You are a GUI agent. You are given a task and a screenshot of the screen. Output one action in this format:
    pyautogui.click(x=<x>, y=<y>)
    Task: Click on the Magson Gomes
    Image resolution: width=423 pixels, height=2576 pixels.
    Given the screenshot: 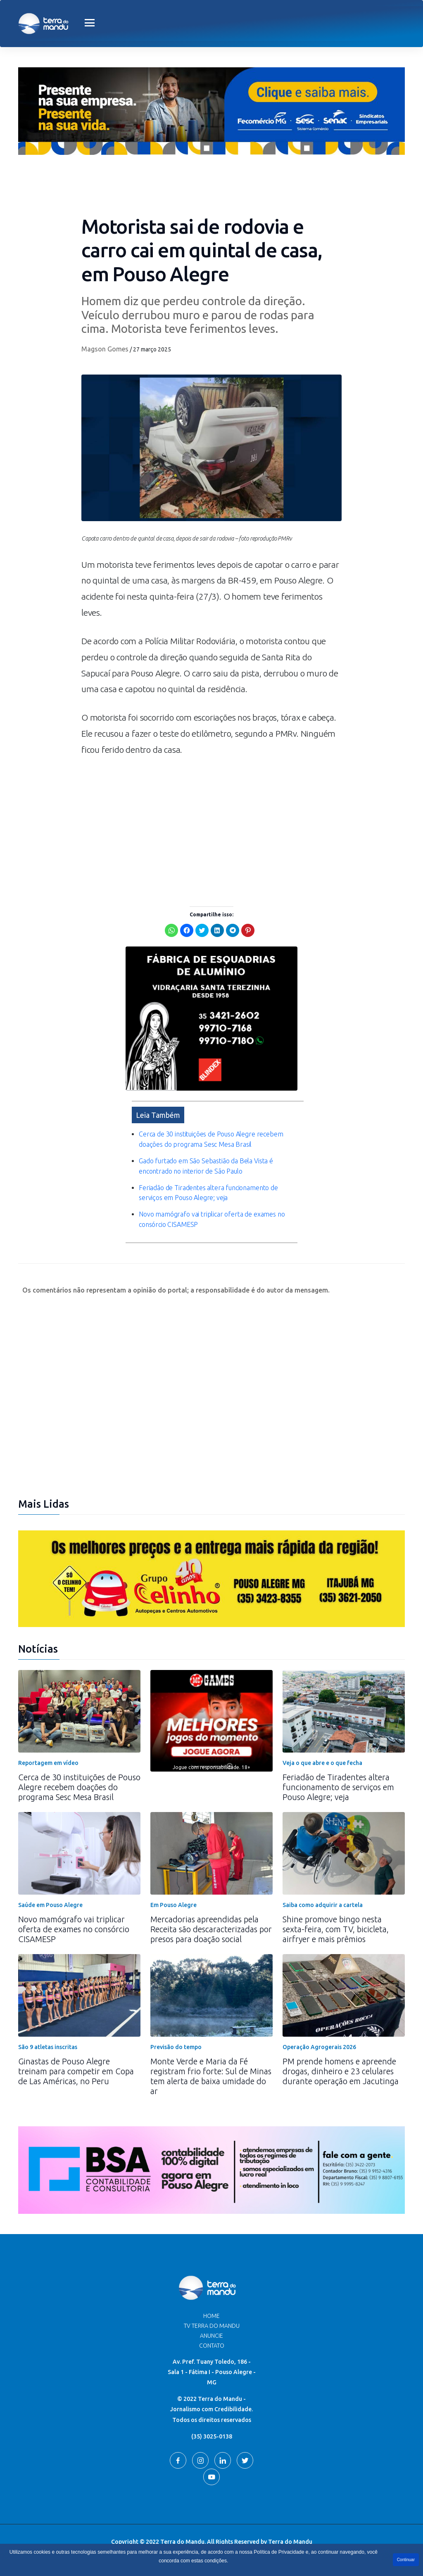 What is the action you would take?
    pyautogui.click(x=104, y=349)
    